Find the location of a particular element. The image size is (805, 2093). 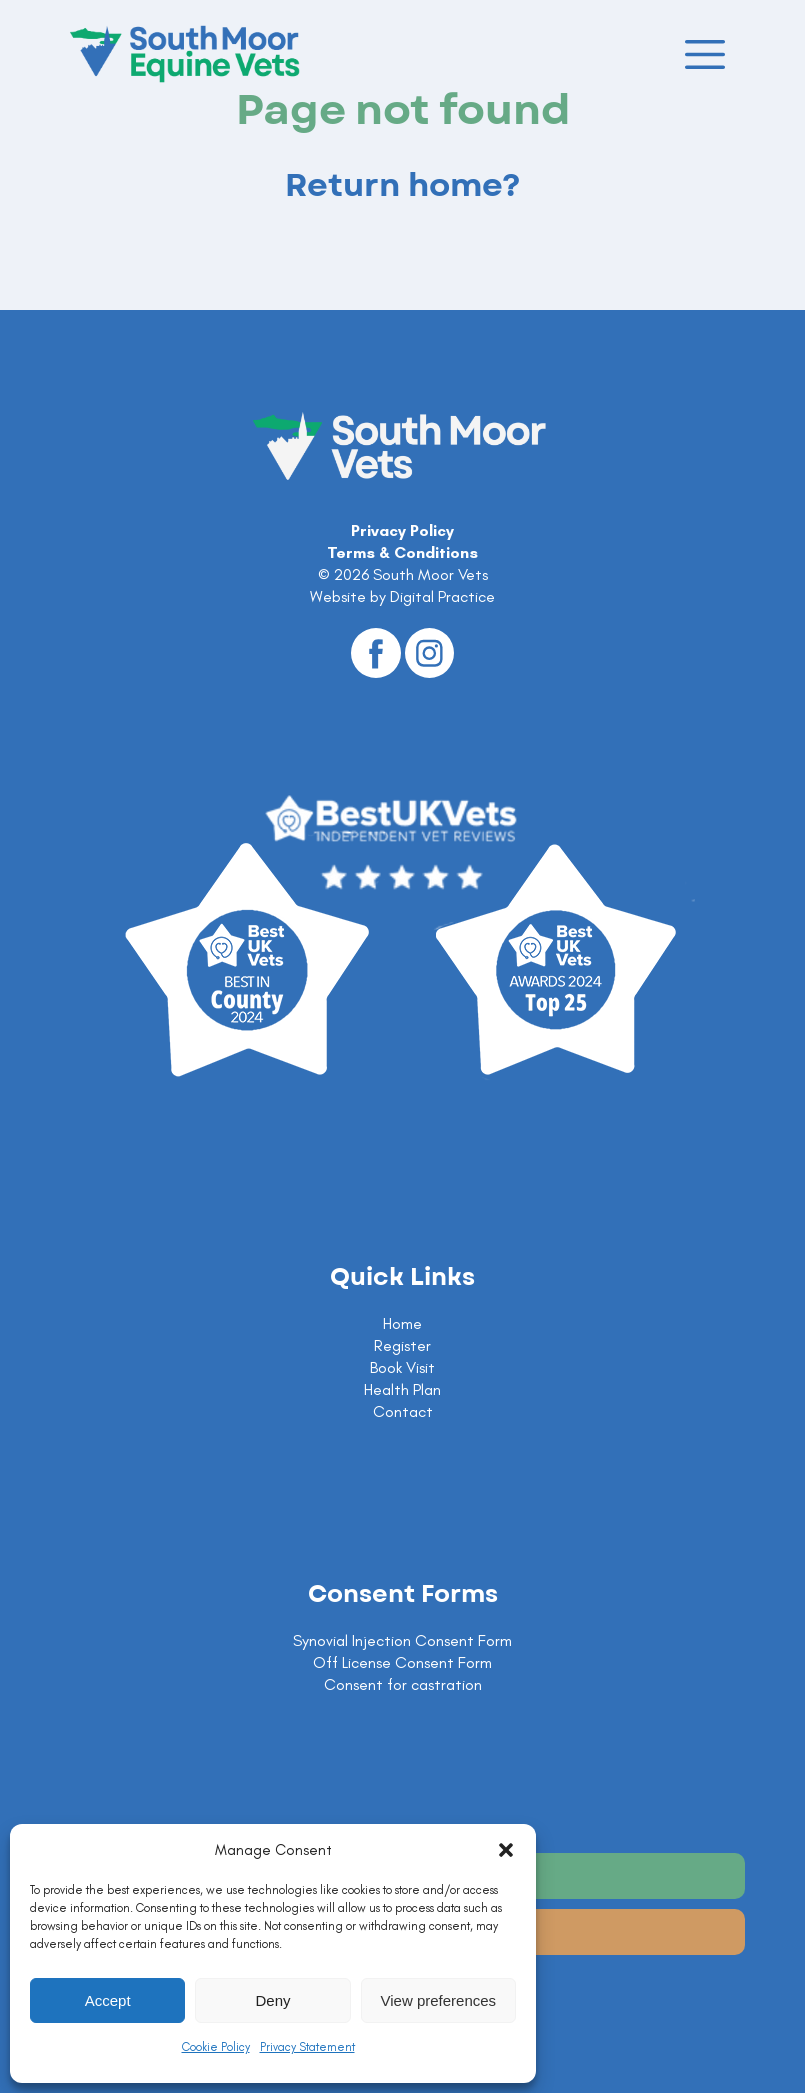

Terms & Conditions is located at coordinates (402, 552).